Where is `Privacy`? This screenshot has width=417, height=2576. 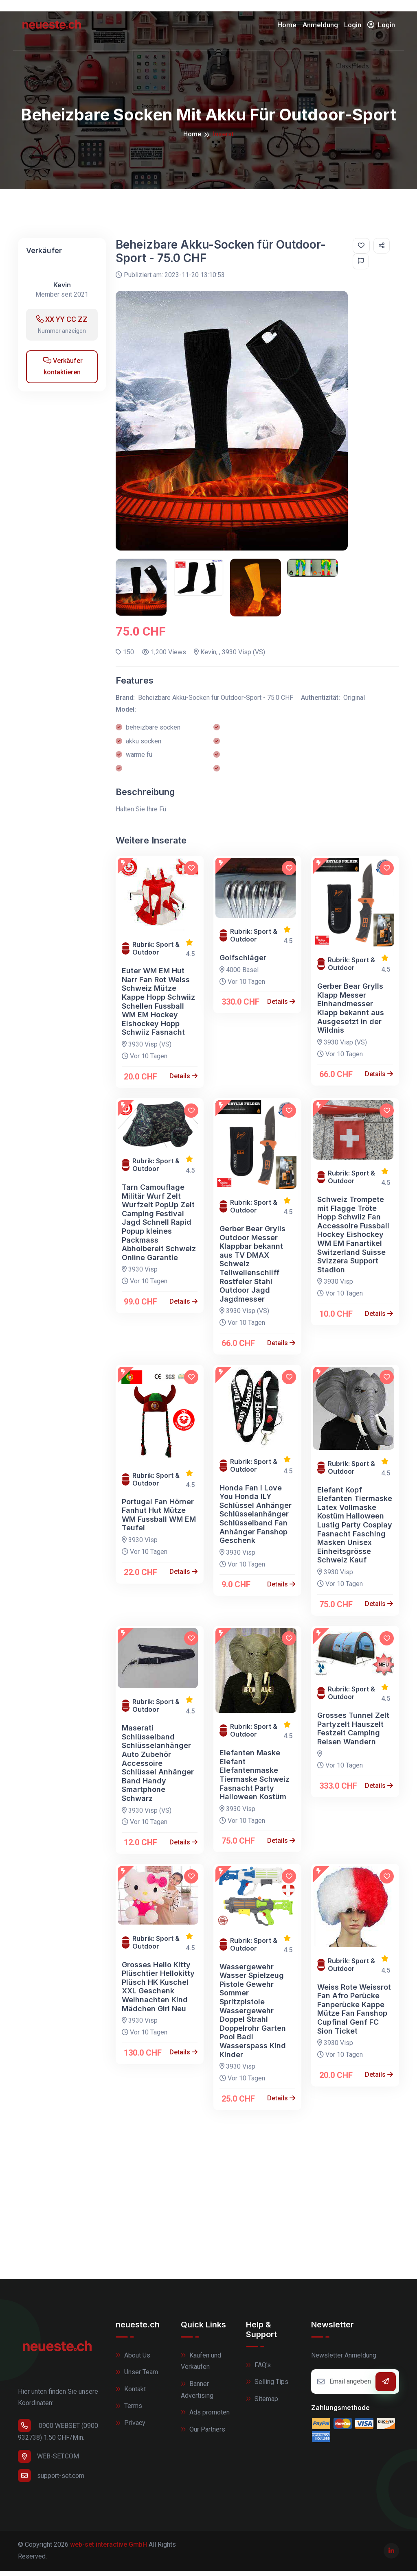
Privacy is located at coordinates (130, 2428).